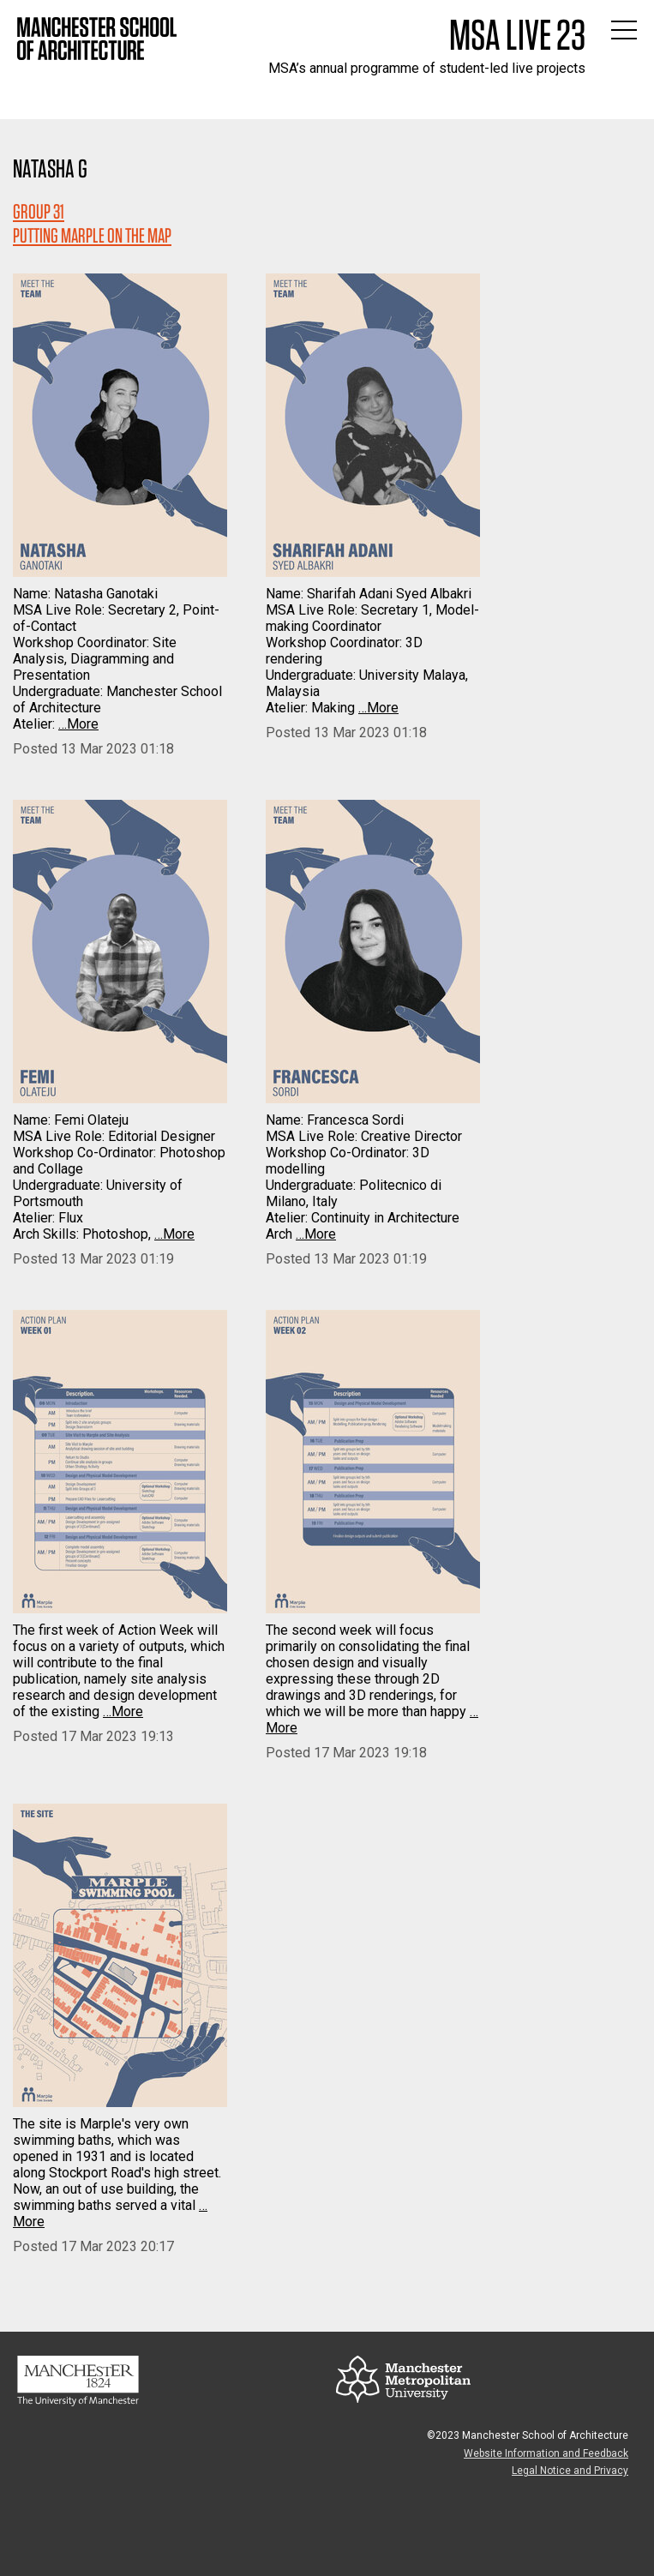 The width and height of the screenshot is (654, 2576). What do you see at coordinates (92, 223) in the screenshot?
I see `Group 31PUTTING MARPLE ON THE MAP` at bounding box center [92, 223].